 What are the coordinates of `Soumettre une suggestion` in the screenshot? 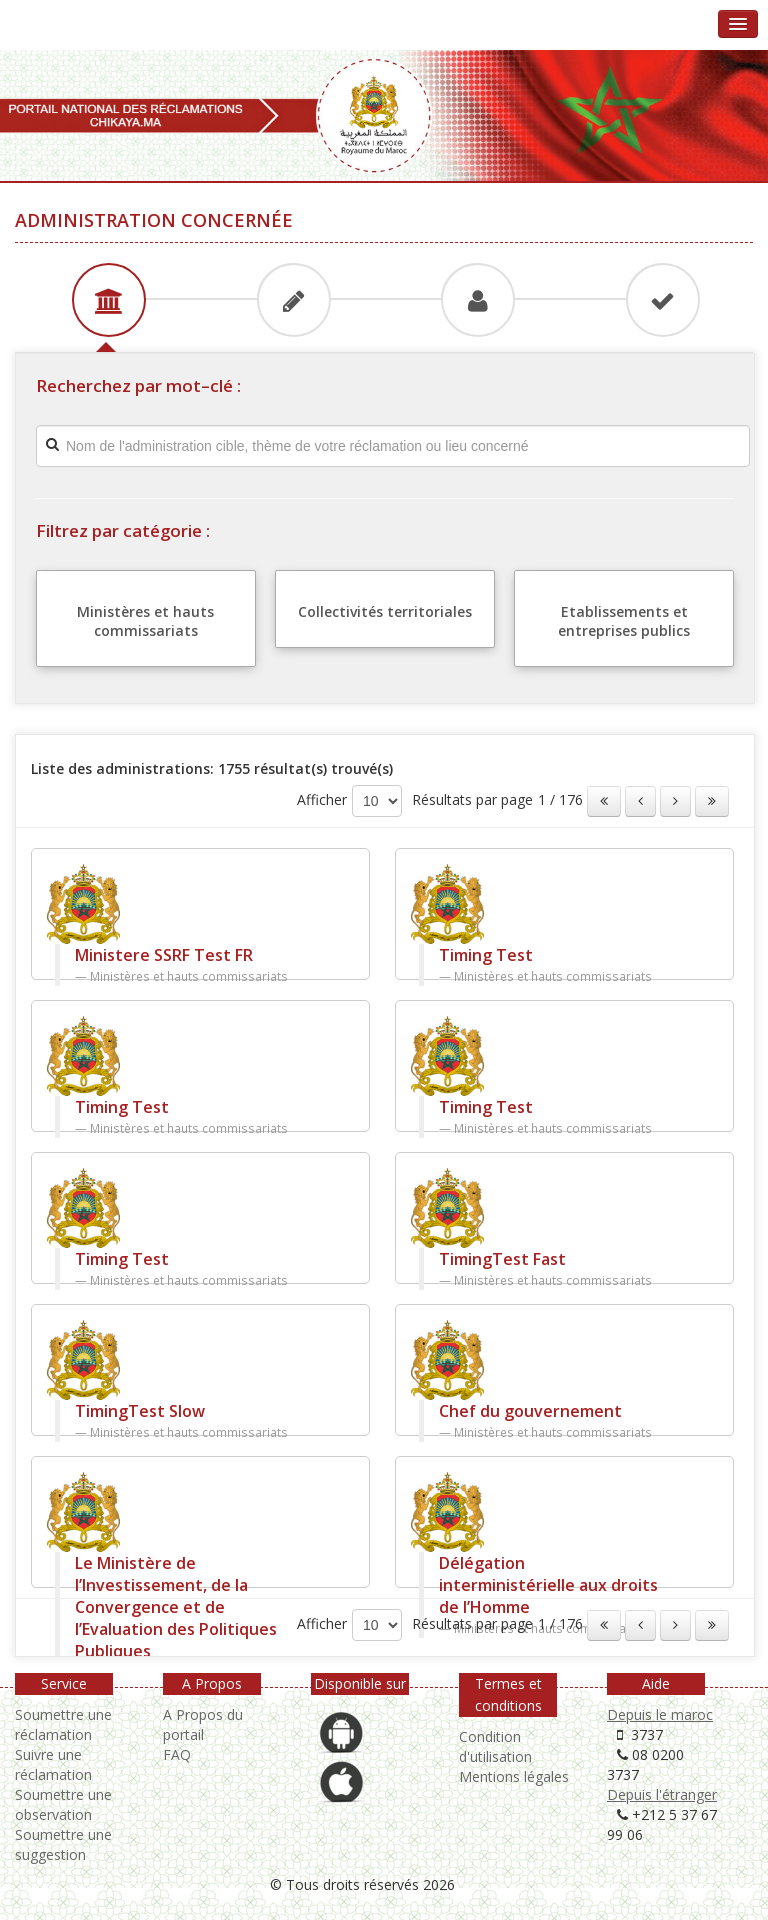 It's located at (63, 1844).